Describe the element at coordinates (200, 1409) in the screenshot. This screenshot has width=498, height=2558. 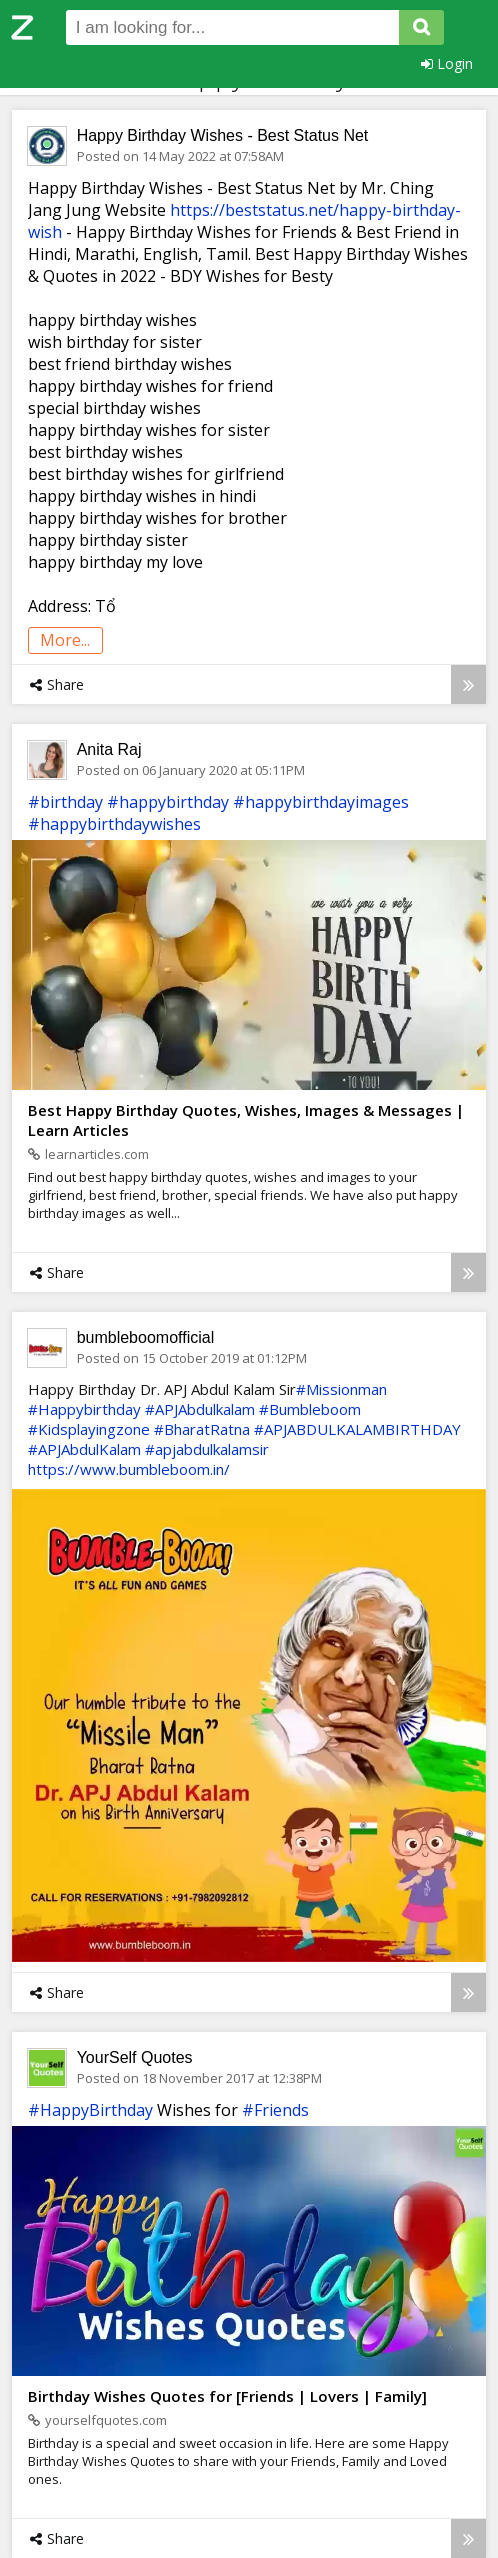
I see `#APJAbdulkalam` at that location.